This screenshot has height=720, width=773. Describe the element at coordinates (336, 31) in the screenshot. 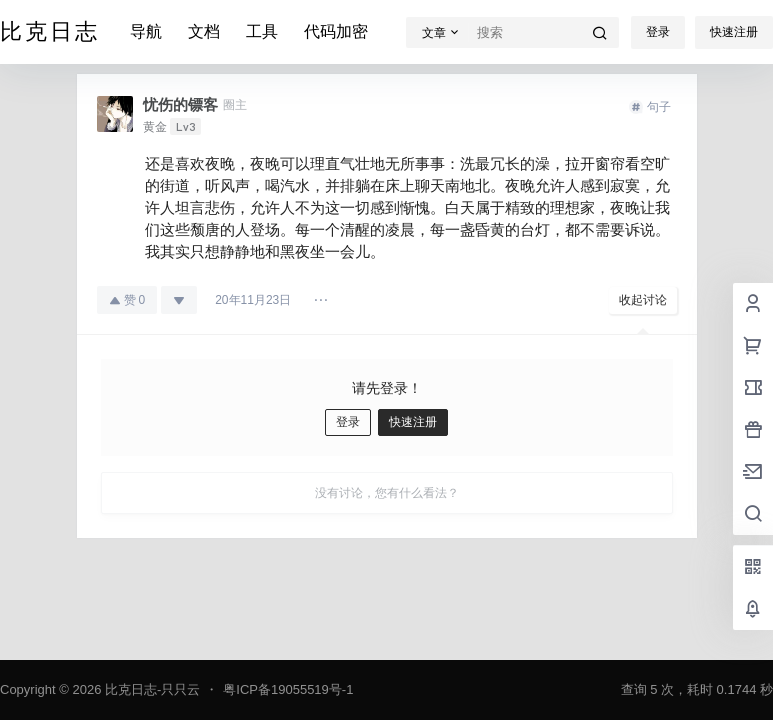

I see `代码加密` at that location.